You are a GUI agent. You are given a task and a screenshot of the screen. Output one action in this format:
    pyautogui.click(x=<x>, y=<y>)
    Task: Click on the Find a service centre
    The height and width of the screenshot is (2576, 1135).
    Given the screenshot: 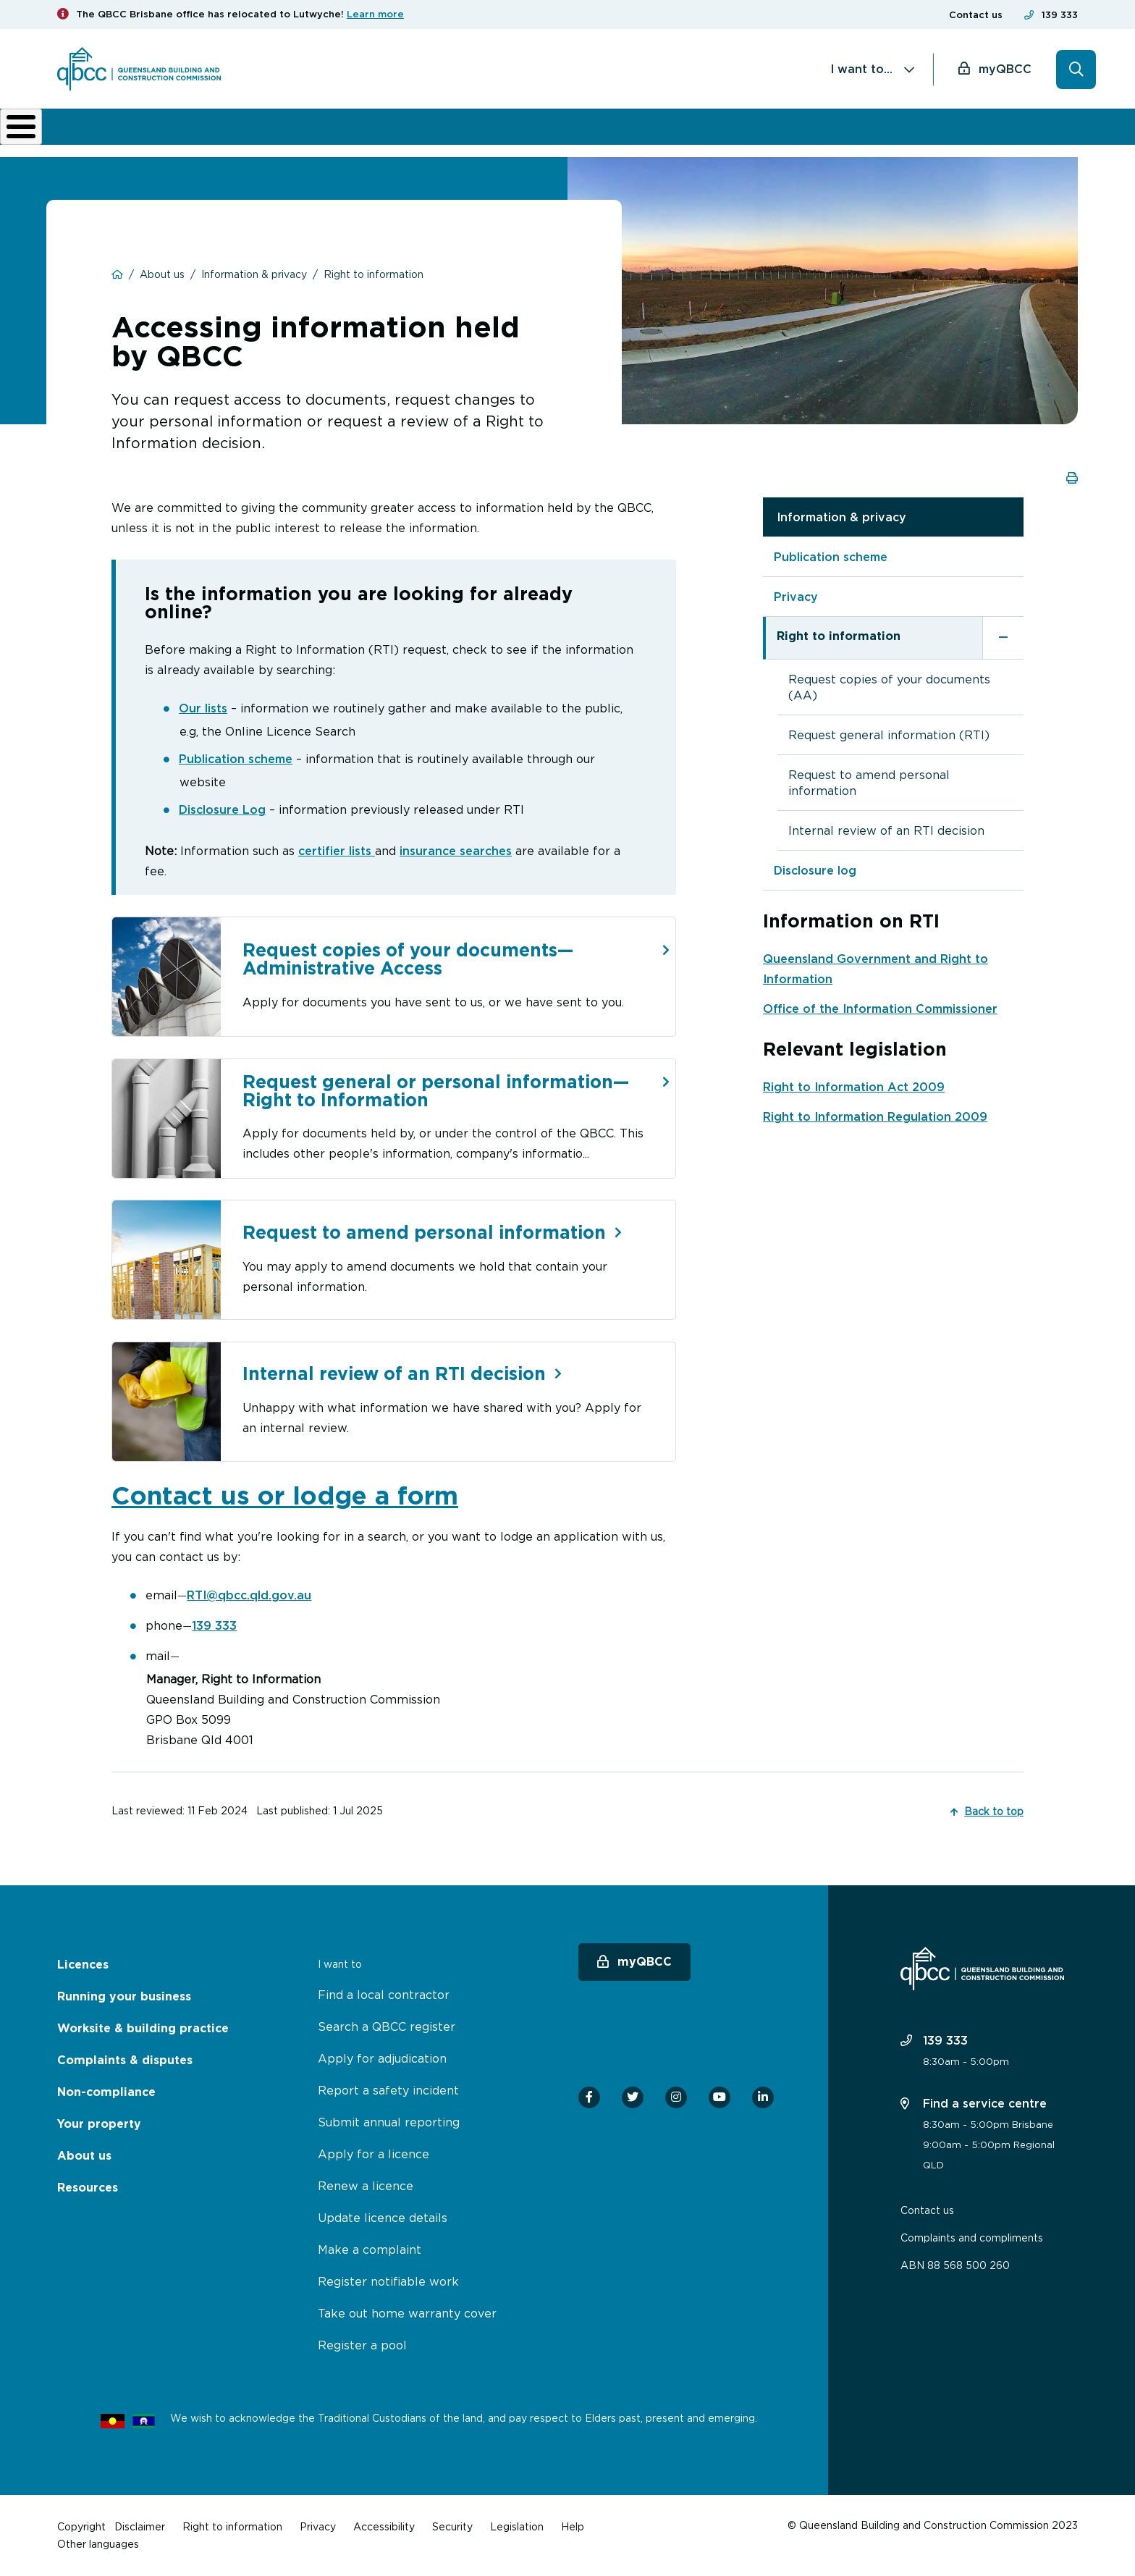 What is the action you would take?
    pyautogui.click(x=973, y=2103)
    